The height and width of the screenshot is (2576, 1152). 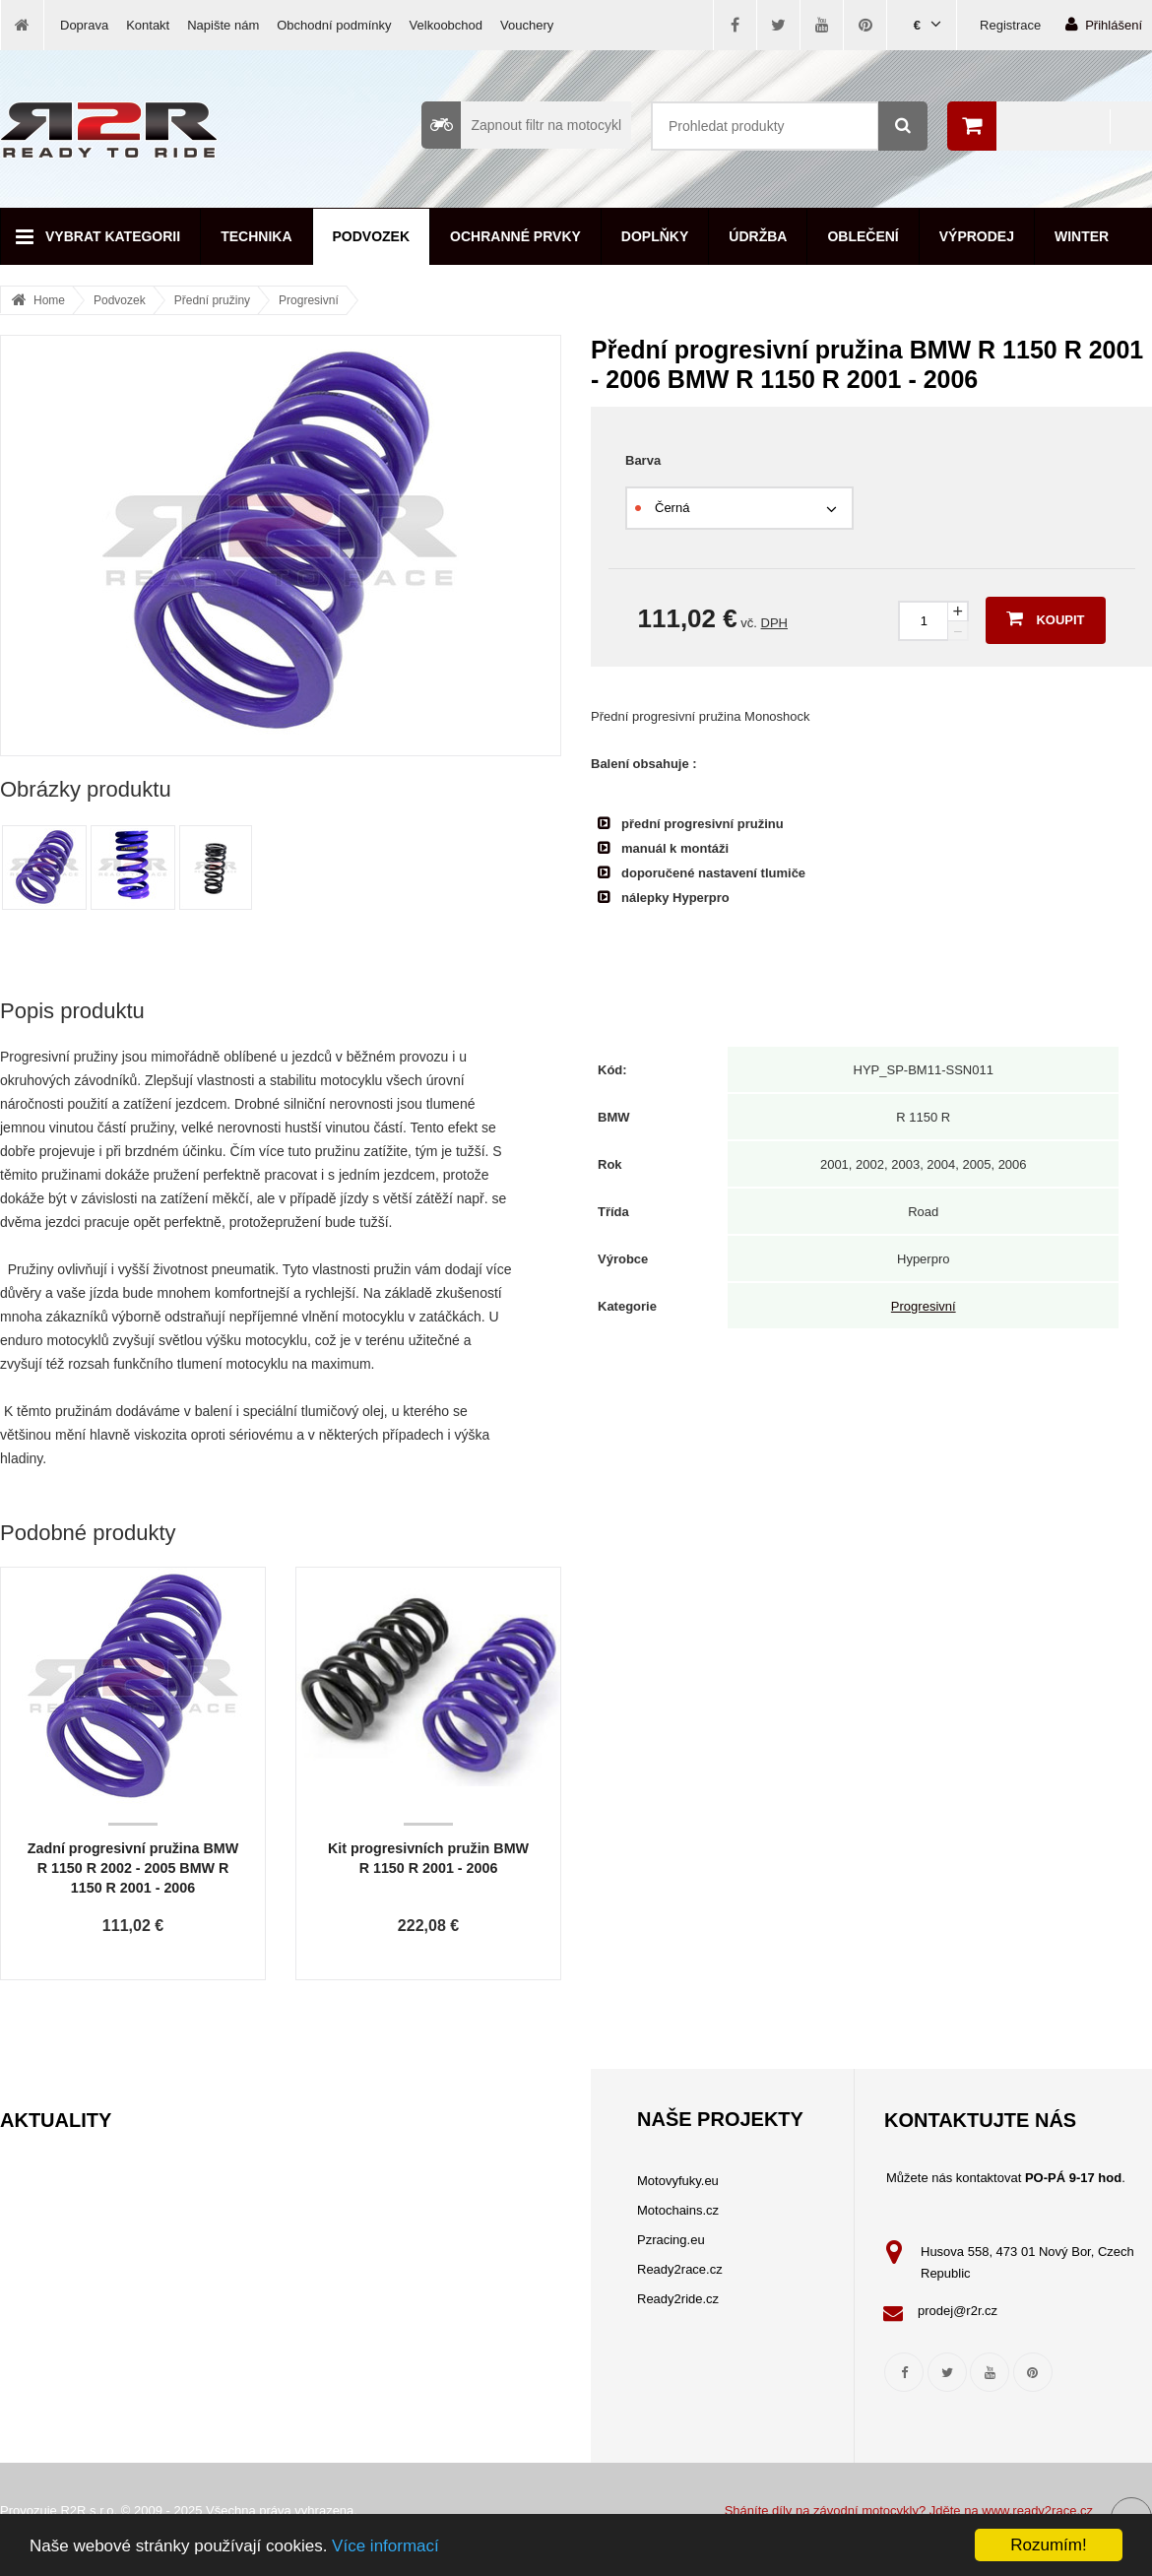 I want to click on Vouchery, so click(x=526, y=25).